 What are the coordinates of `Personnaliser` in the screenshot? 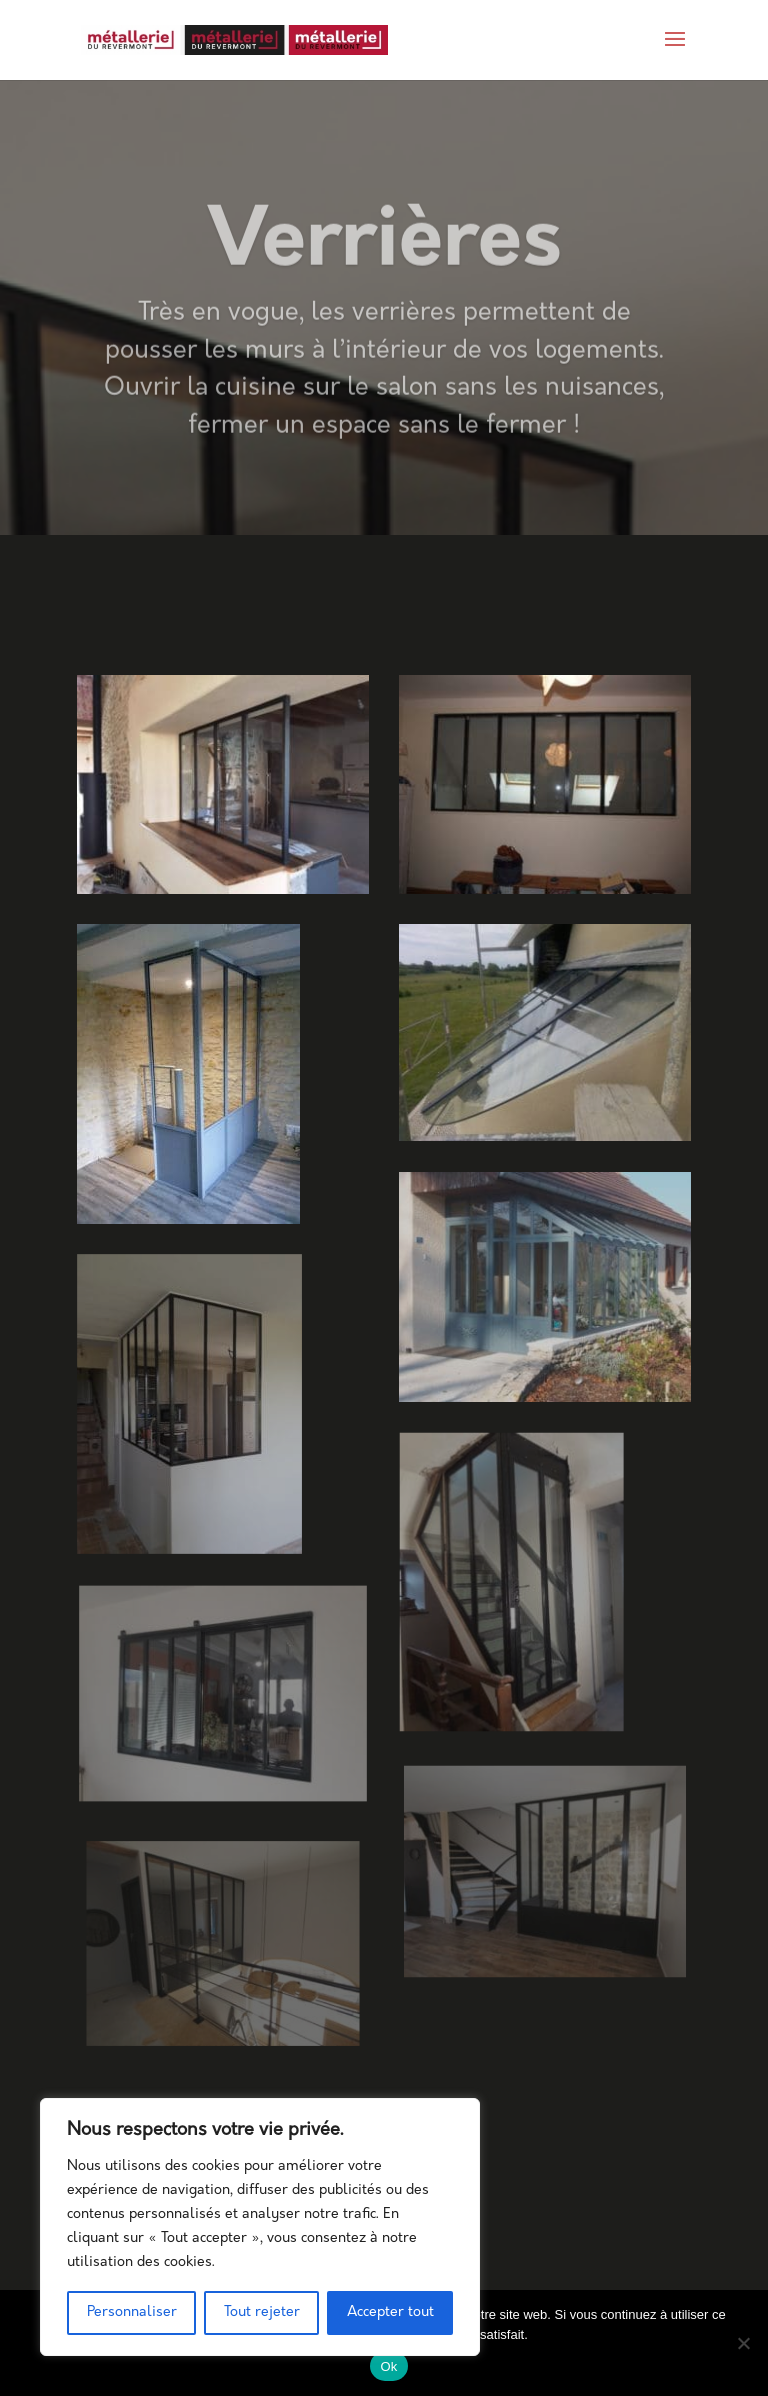 It's located at (132, 2312).